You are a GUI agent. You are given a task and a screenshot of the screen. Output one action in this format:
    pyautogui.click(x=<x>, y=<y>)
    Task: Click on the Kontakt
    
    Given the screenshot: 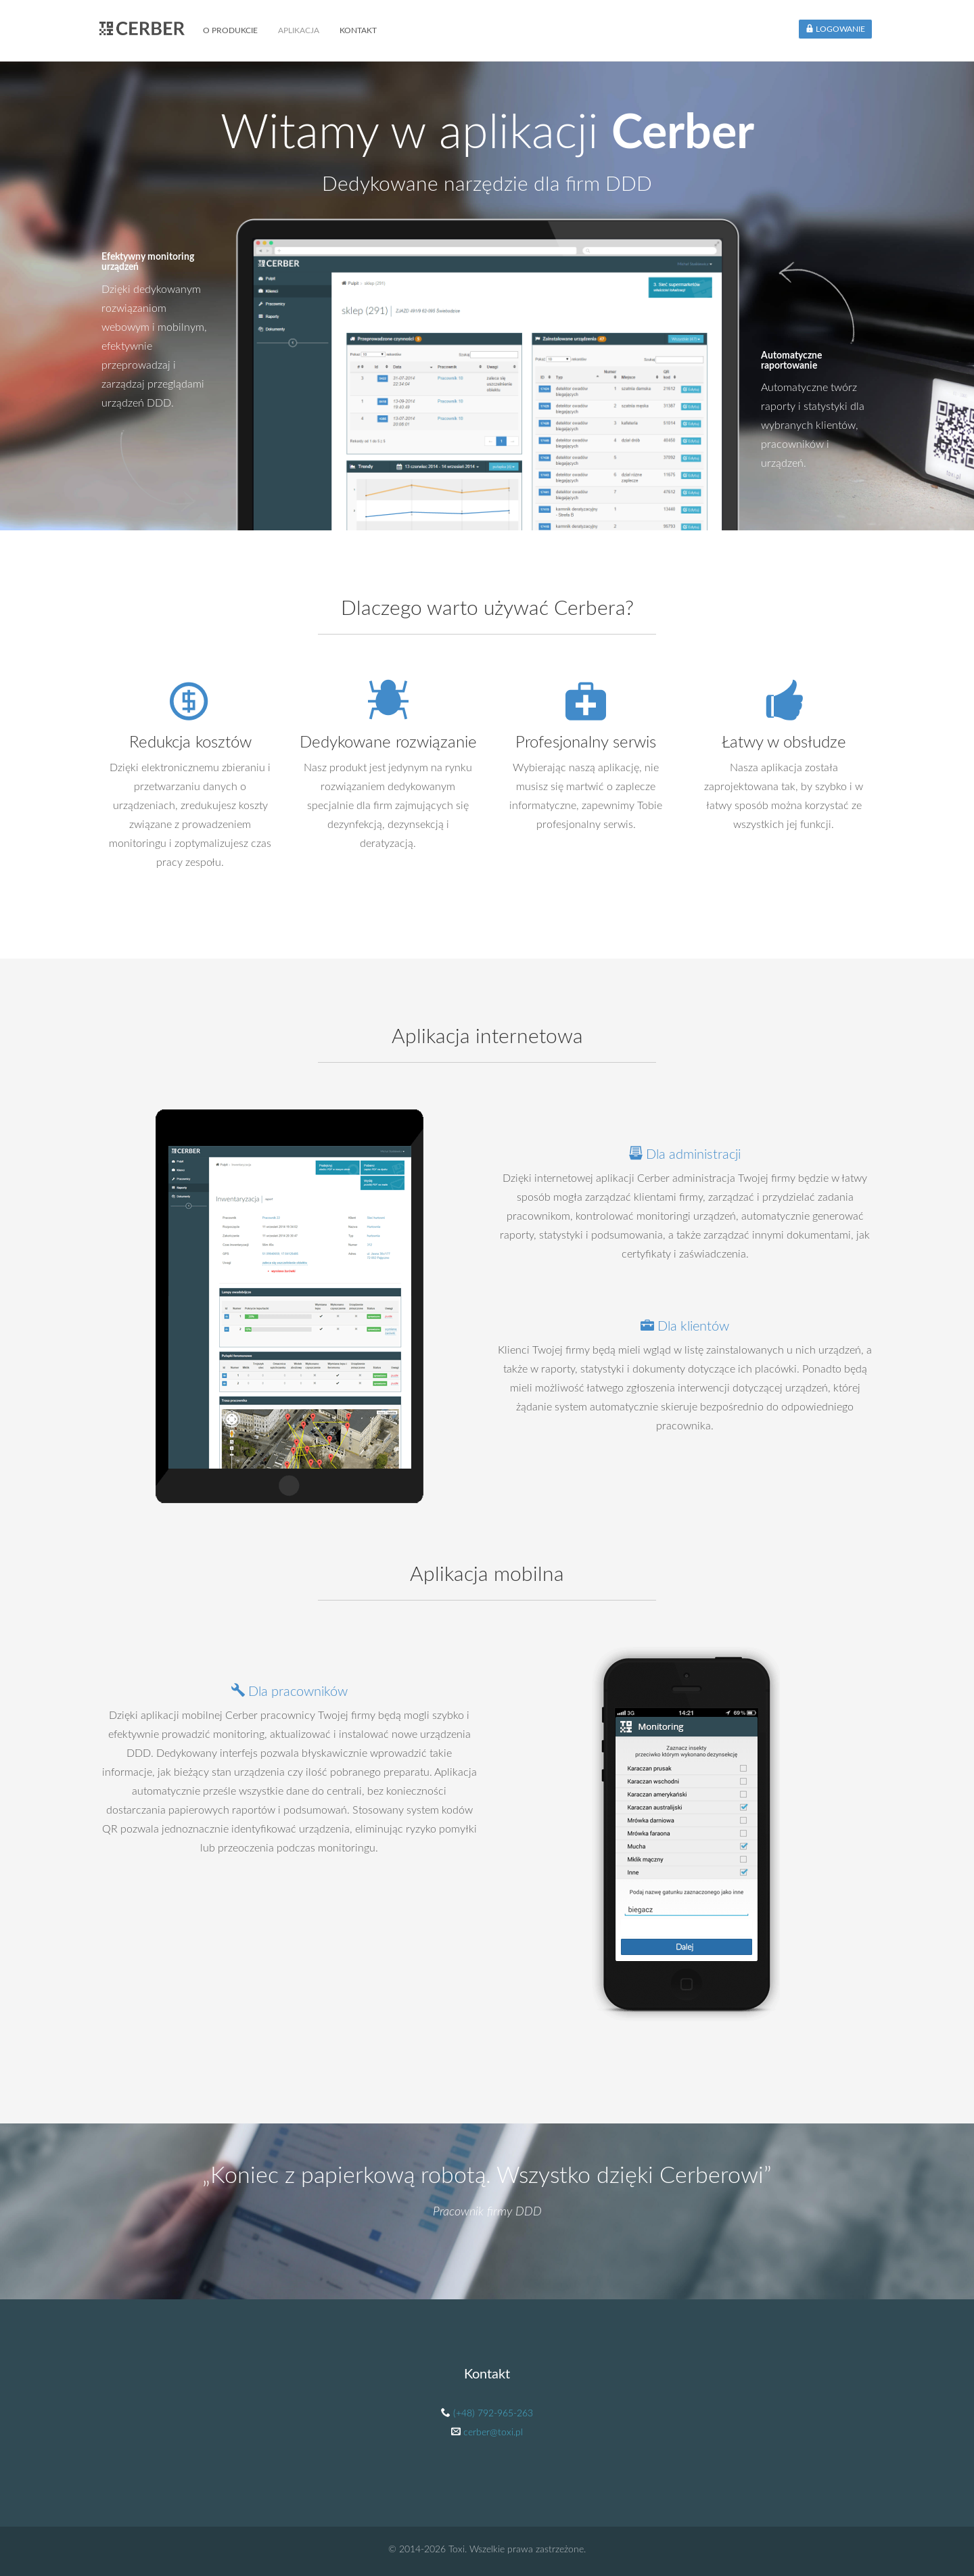 What is the action you would take?
    pyautogui.click(x=358, y=30)
    